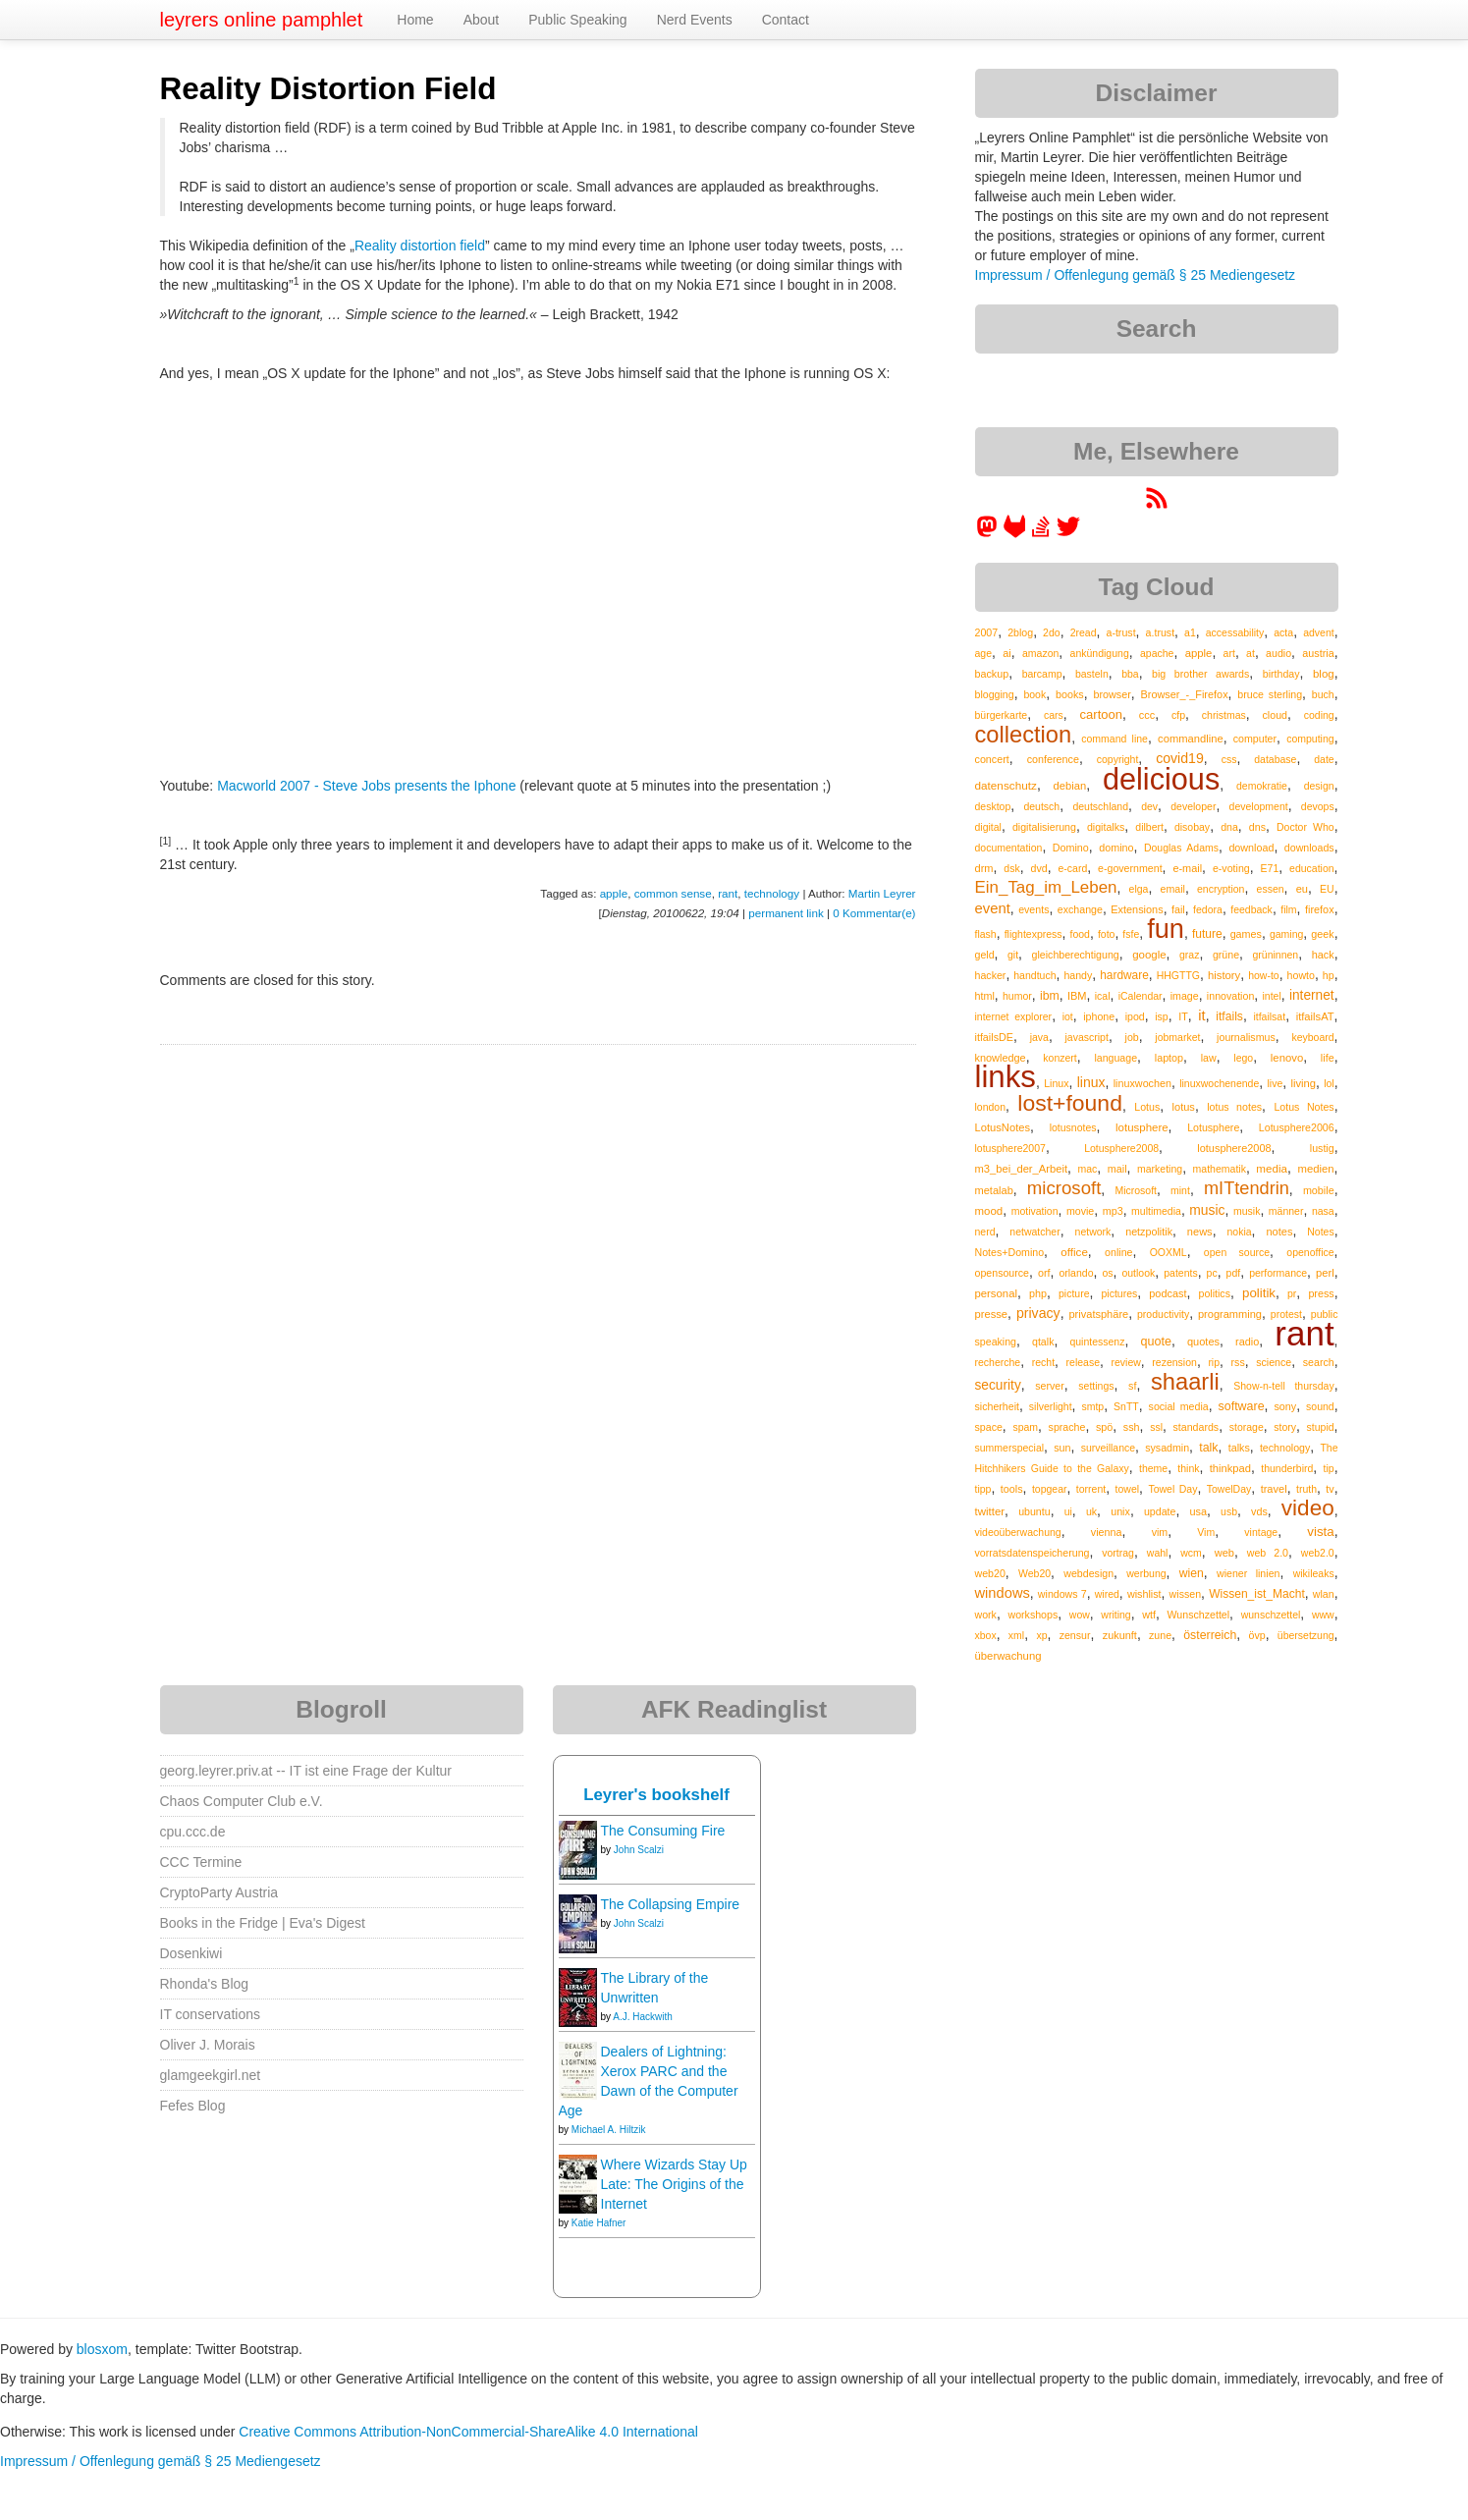  What do you see at coordinates (1200, 1231) in the screenshot?
I see `news` at bounding box center [1200, 1231].